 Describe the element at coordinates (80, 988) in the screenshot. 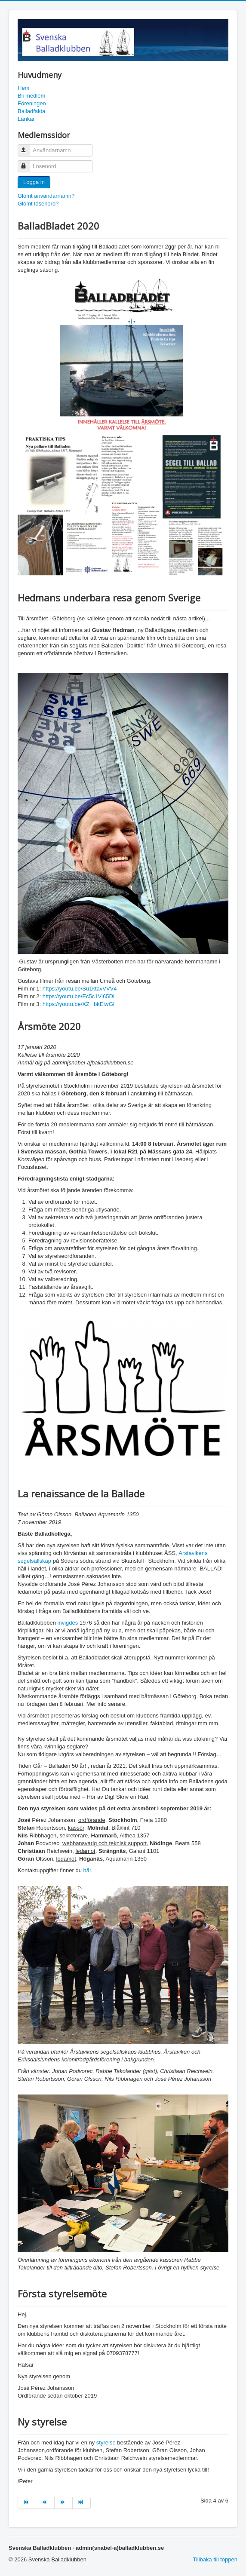

I see `https://youtu.be/Su1ktavVVV4` at that location.